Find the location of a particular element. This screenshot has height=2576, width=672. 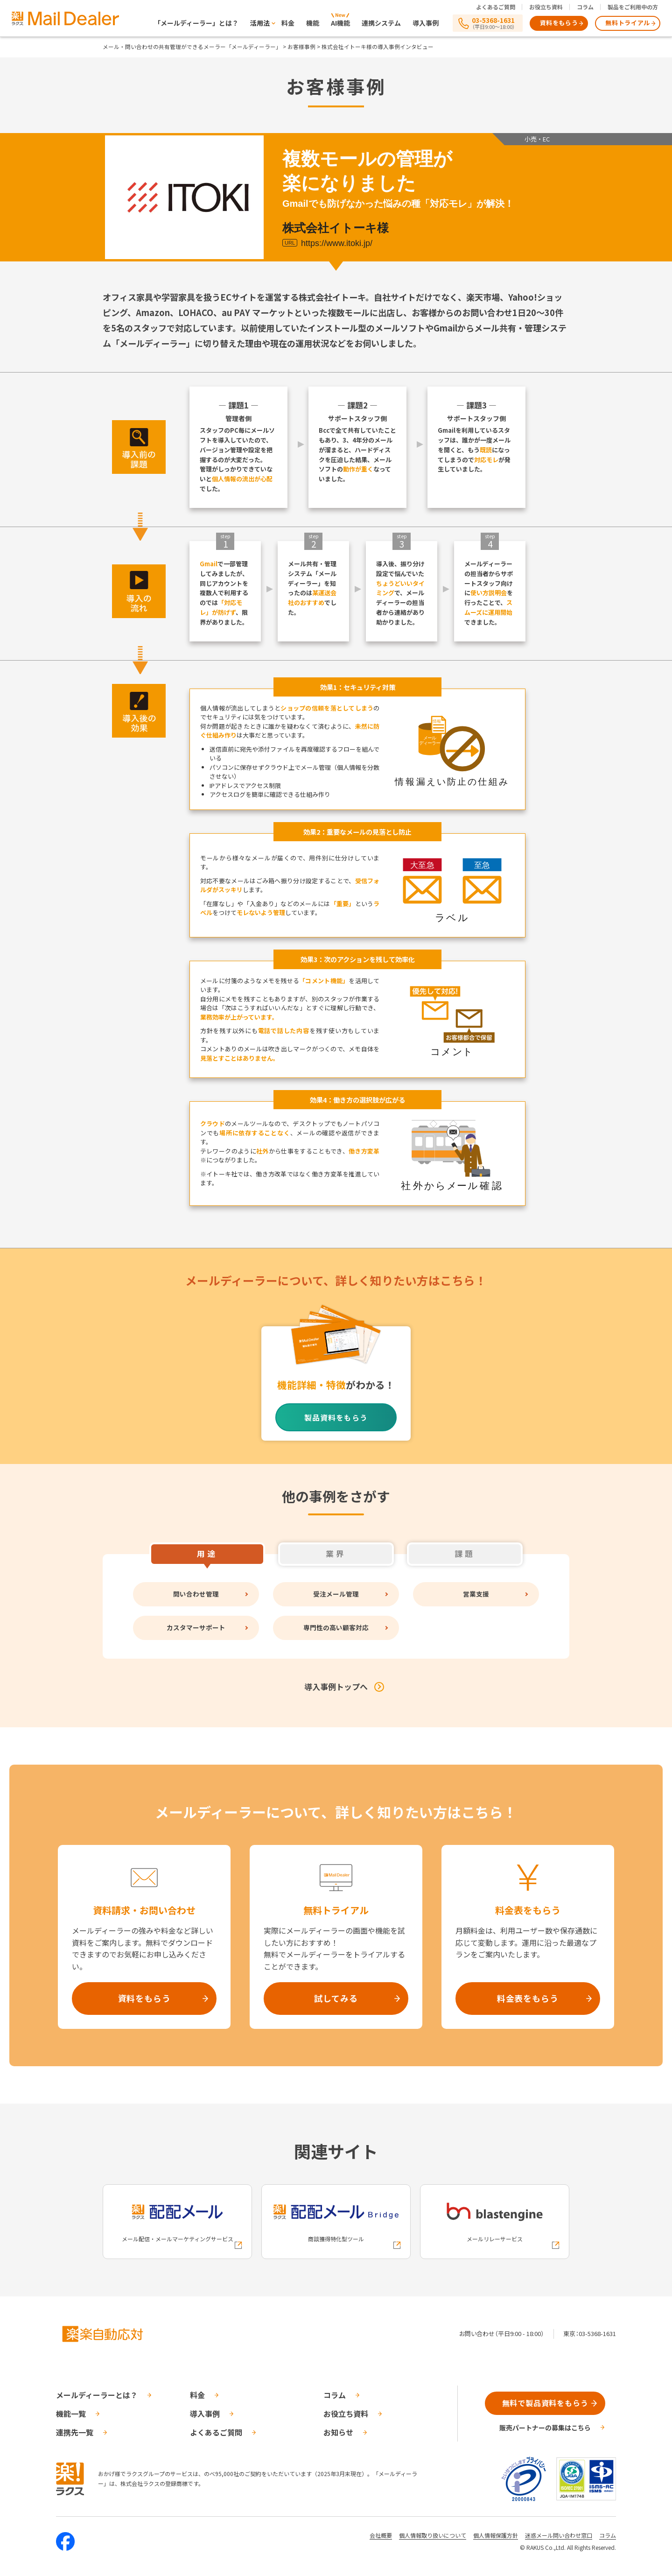

メール・問い合わせの共有管理ができるメーラー「メールディーラー」 is located at coordinates (192, 46).